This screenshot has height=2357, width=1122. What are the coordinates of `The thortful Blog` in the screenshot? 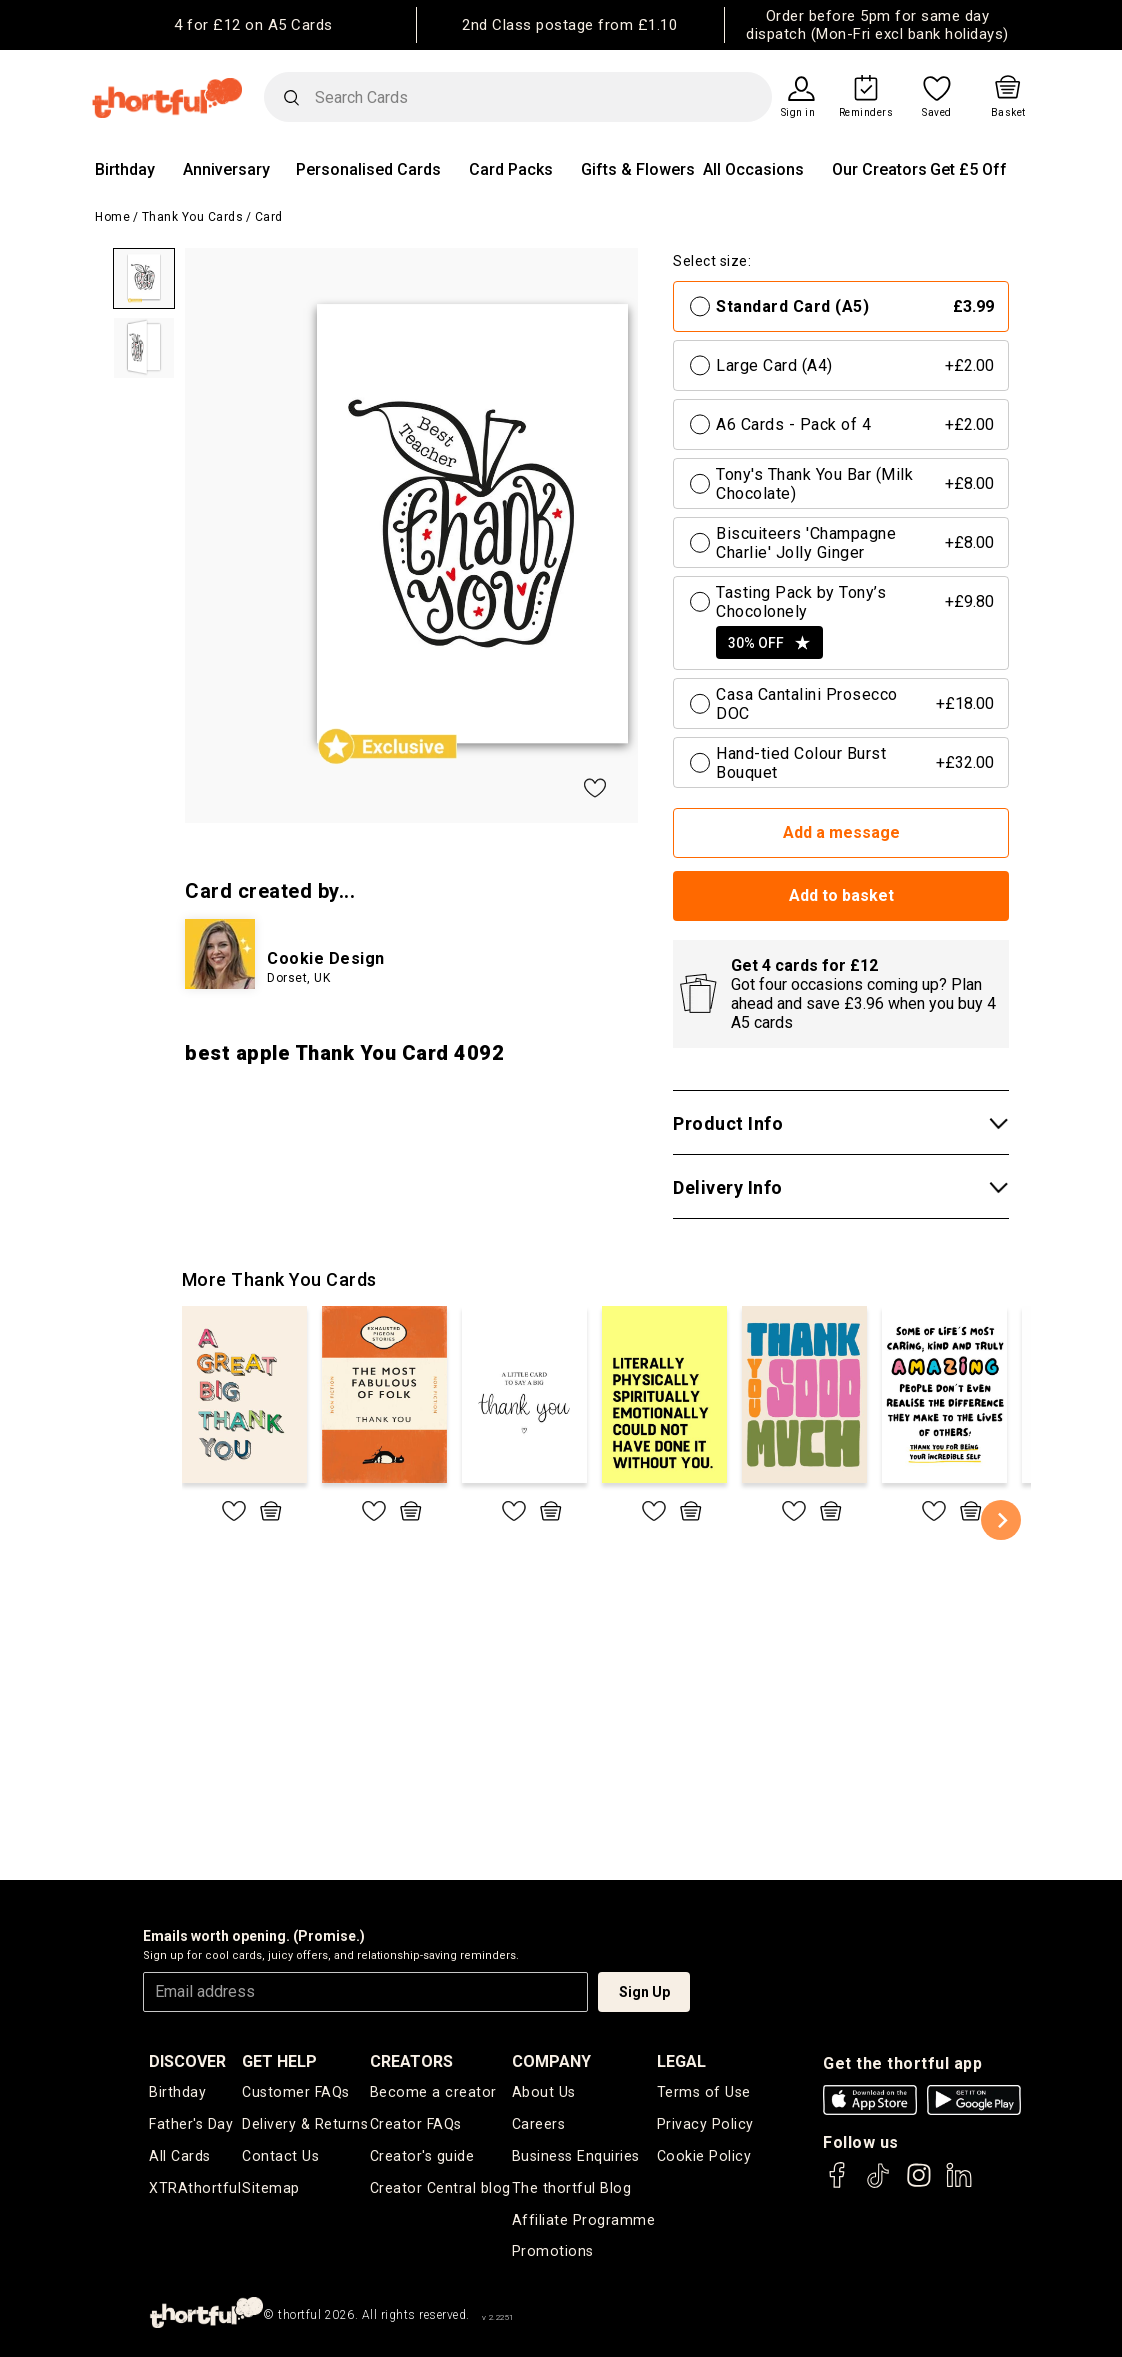 It's located at (571, 2185).